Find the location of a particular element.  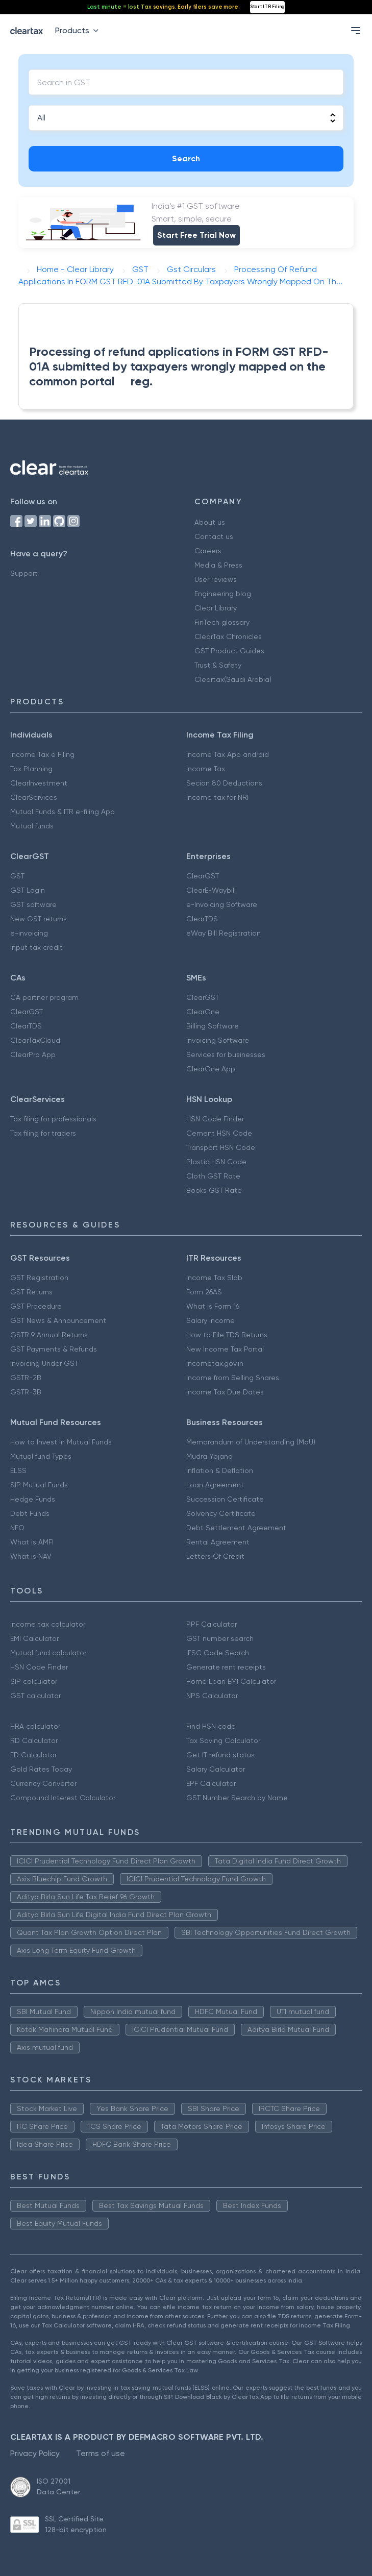

Hedge Funds is located at coordinates (32, 1499).